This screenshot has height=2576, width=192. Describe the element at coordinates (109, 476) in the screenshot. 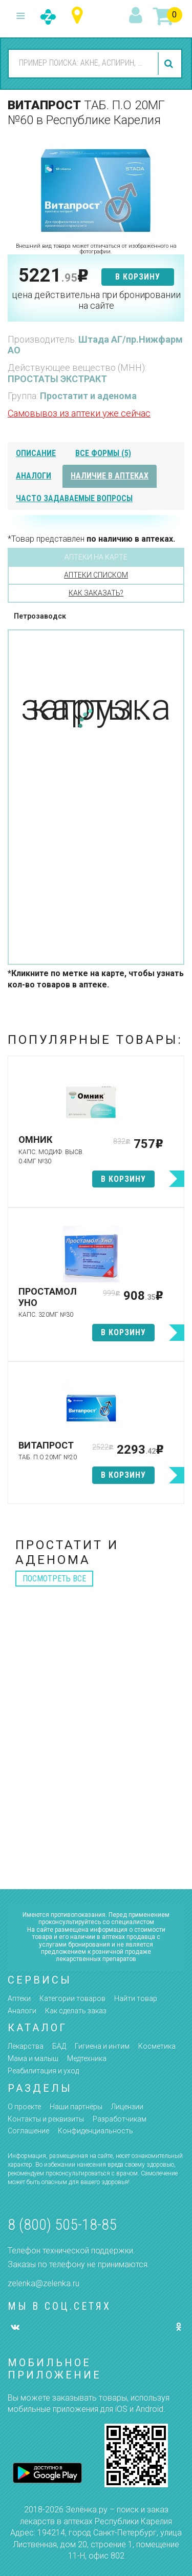

I see `наличие в аптеках` at that location.